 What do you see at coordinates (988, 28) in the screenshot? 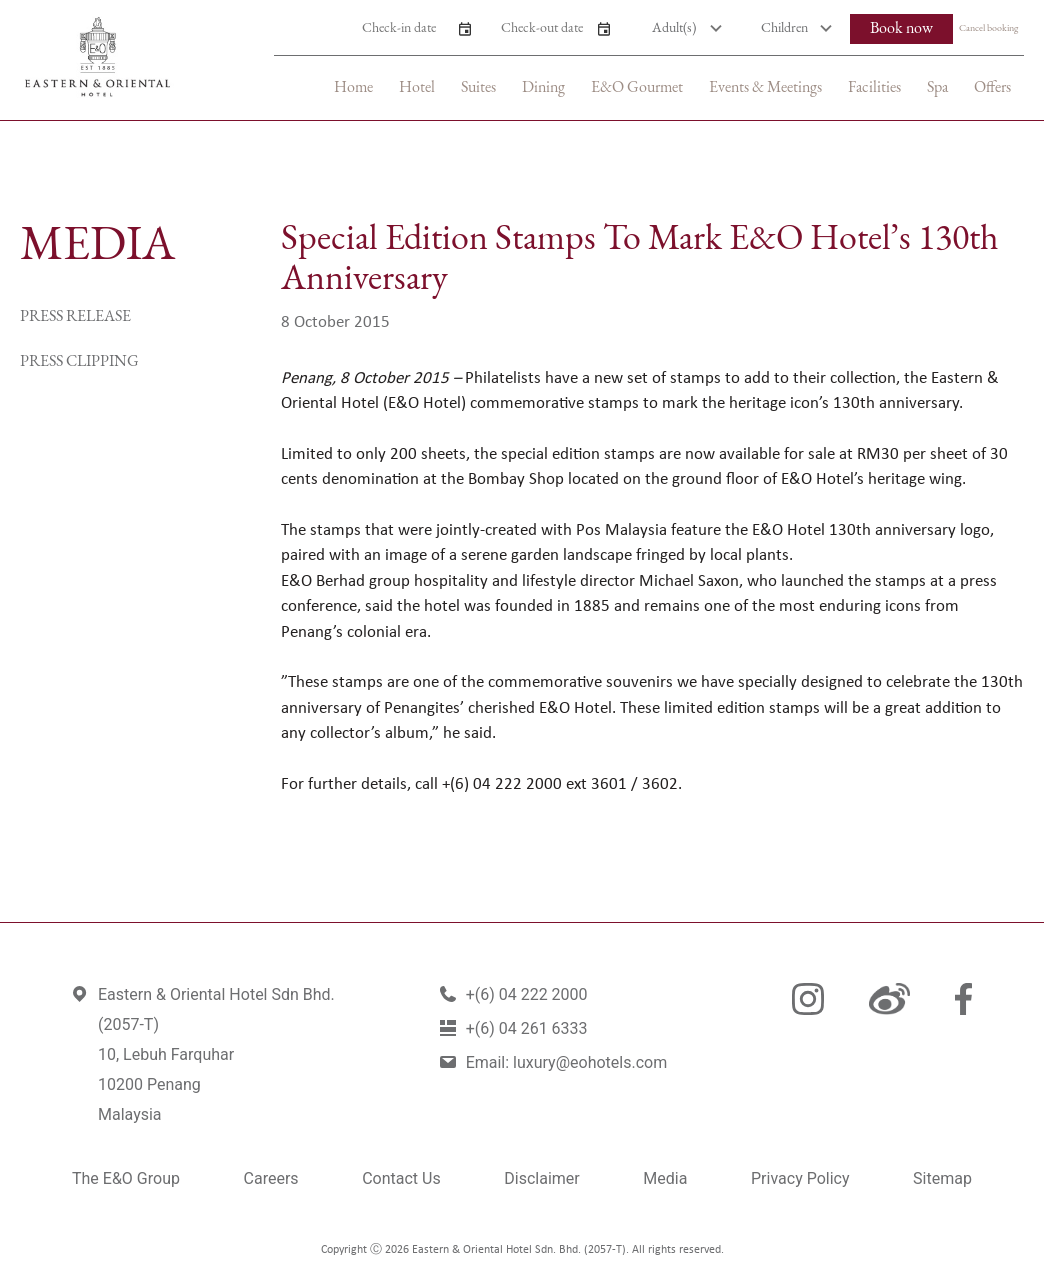
I see `Cancel booking` at bounding box center [988, 28].